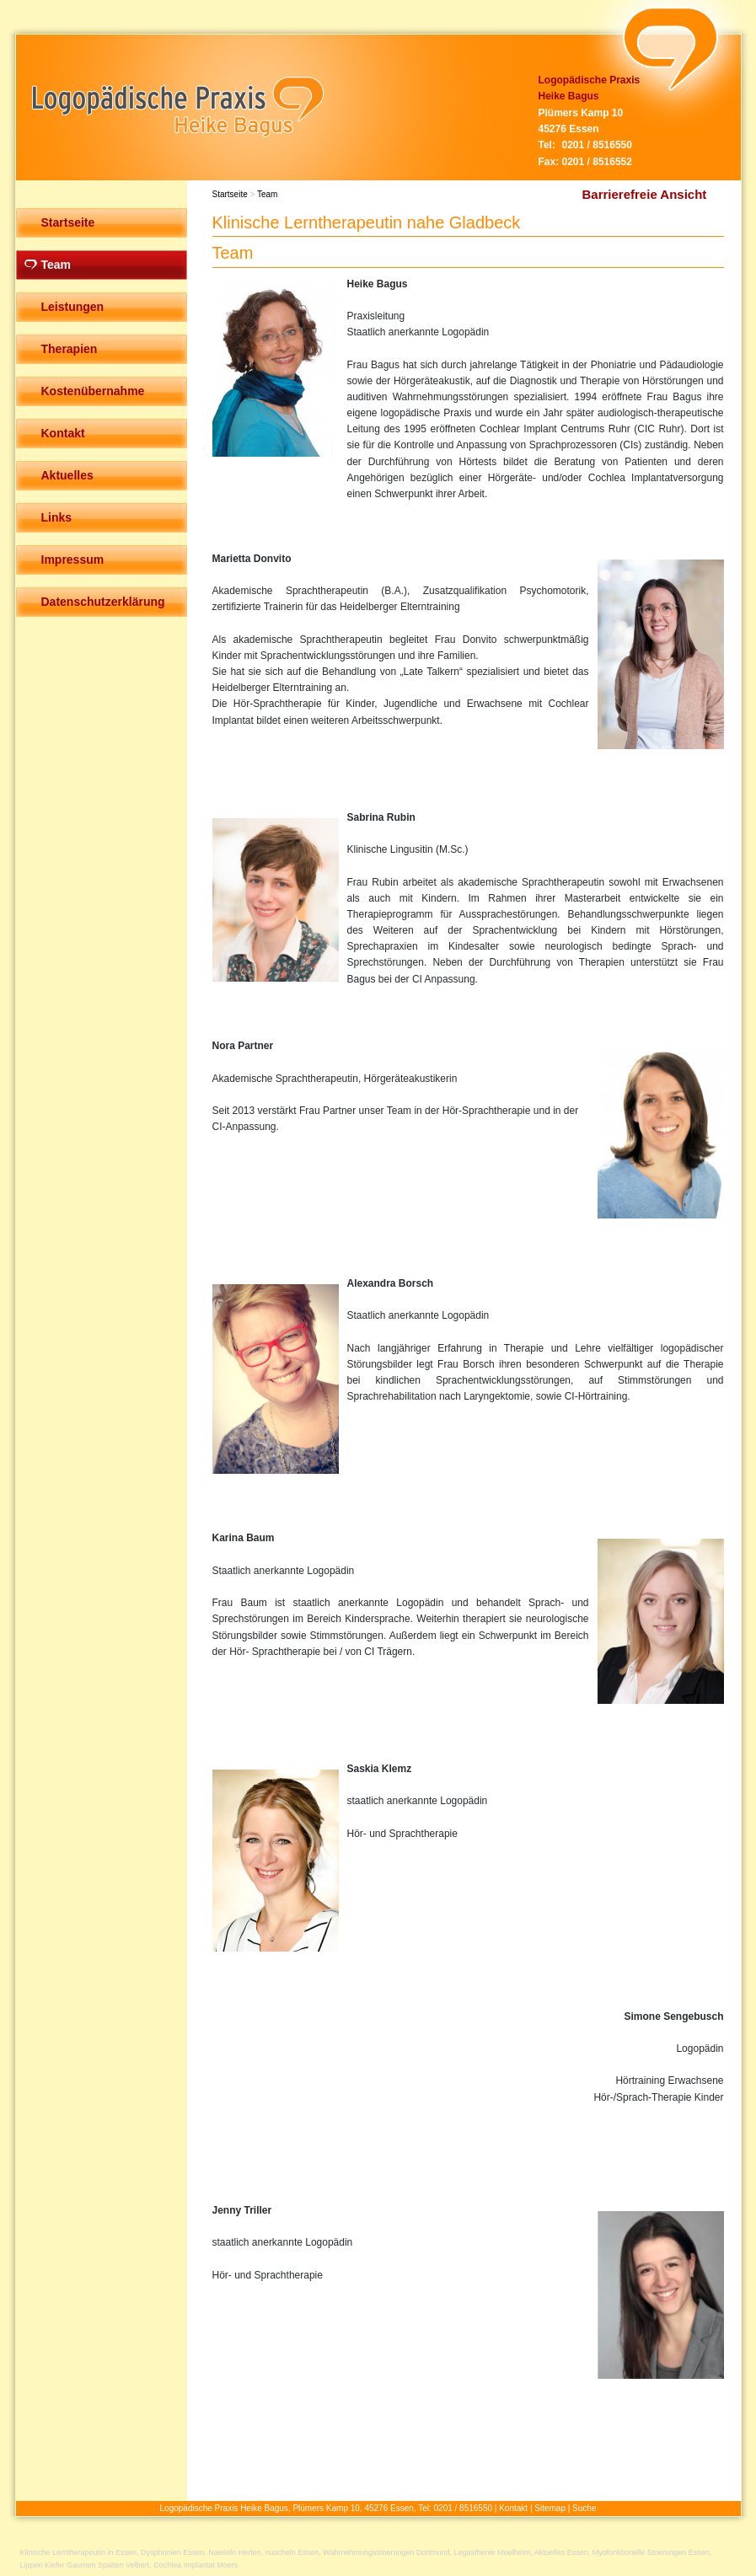 This screenshot has width=756, height=2576. Describe the element at coordinates (651, 2552) in the screenshot. I see `Myofunktionelle Stoerungen Essen` at that location.